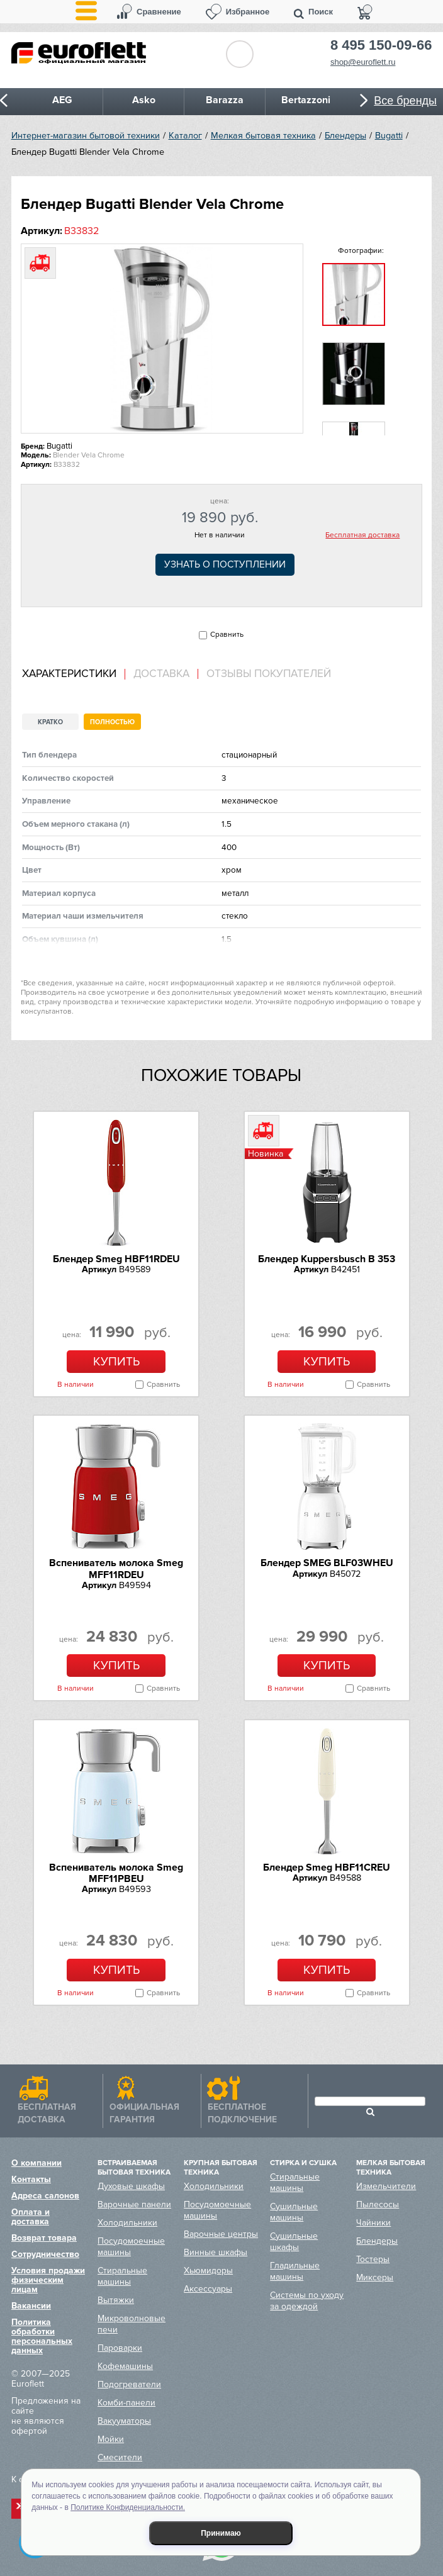  I want to click on Возврат товара, so click(44, 2237).